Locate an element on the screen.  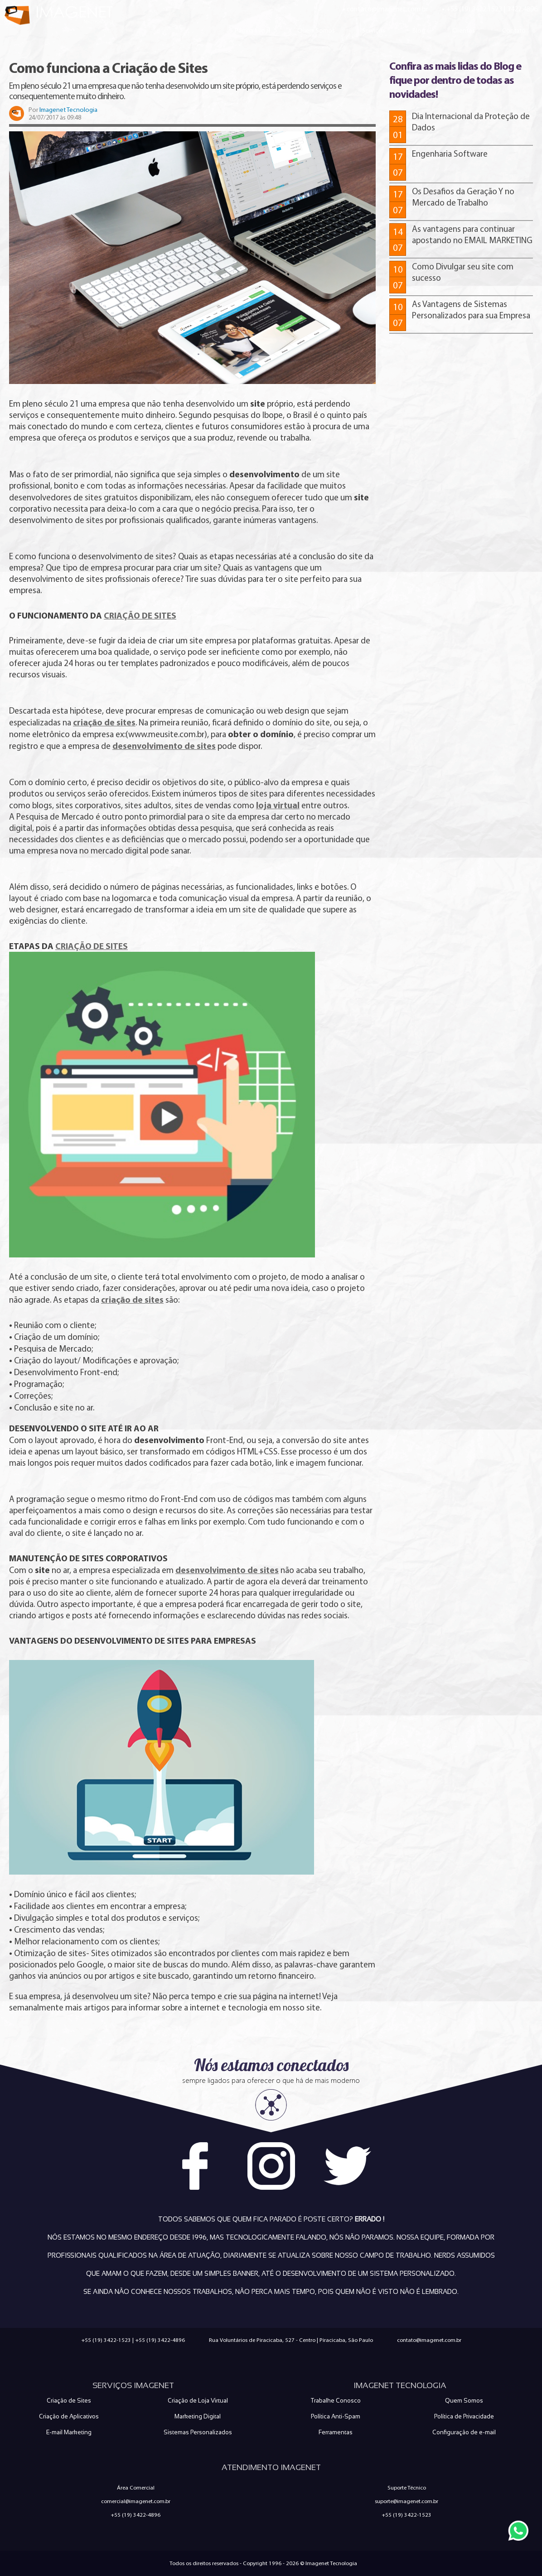
Página Inicial is located at coordinates (252, 30).